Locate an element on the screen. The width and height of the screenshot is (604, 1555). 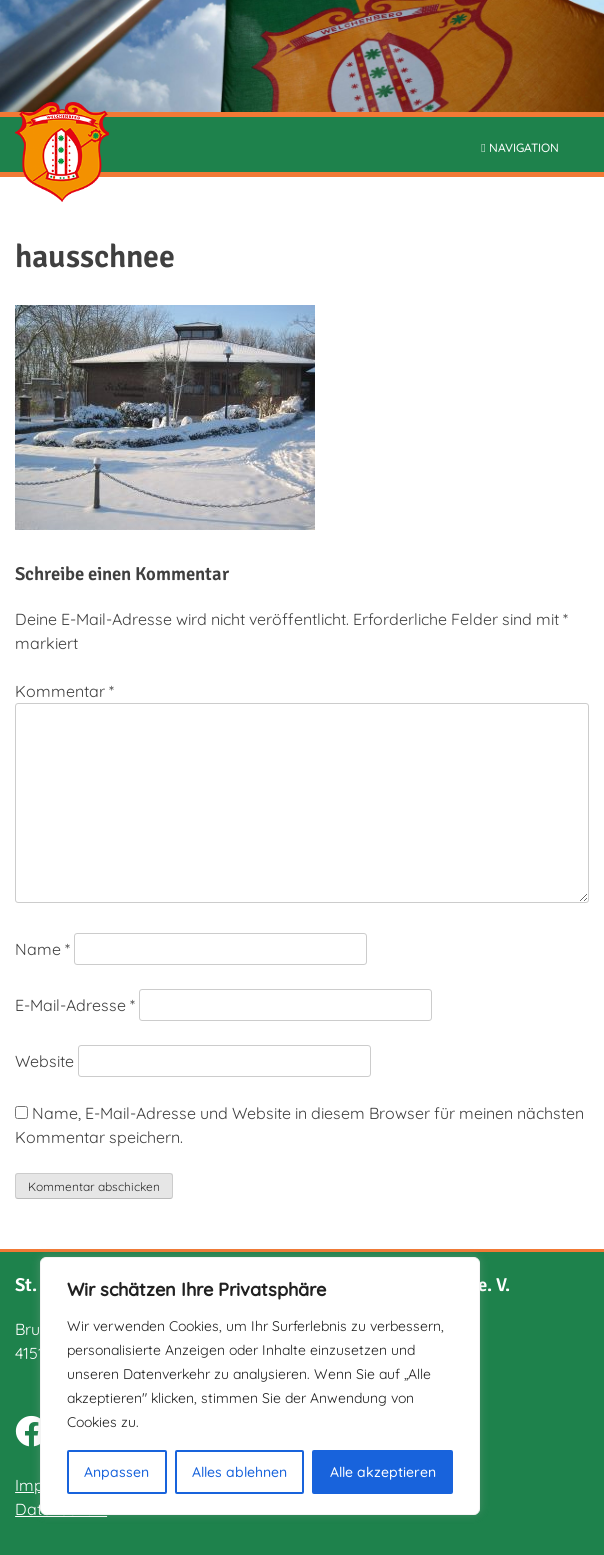
[region] is located at coordinates (260, 1386).